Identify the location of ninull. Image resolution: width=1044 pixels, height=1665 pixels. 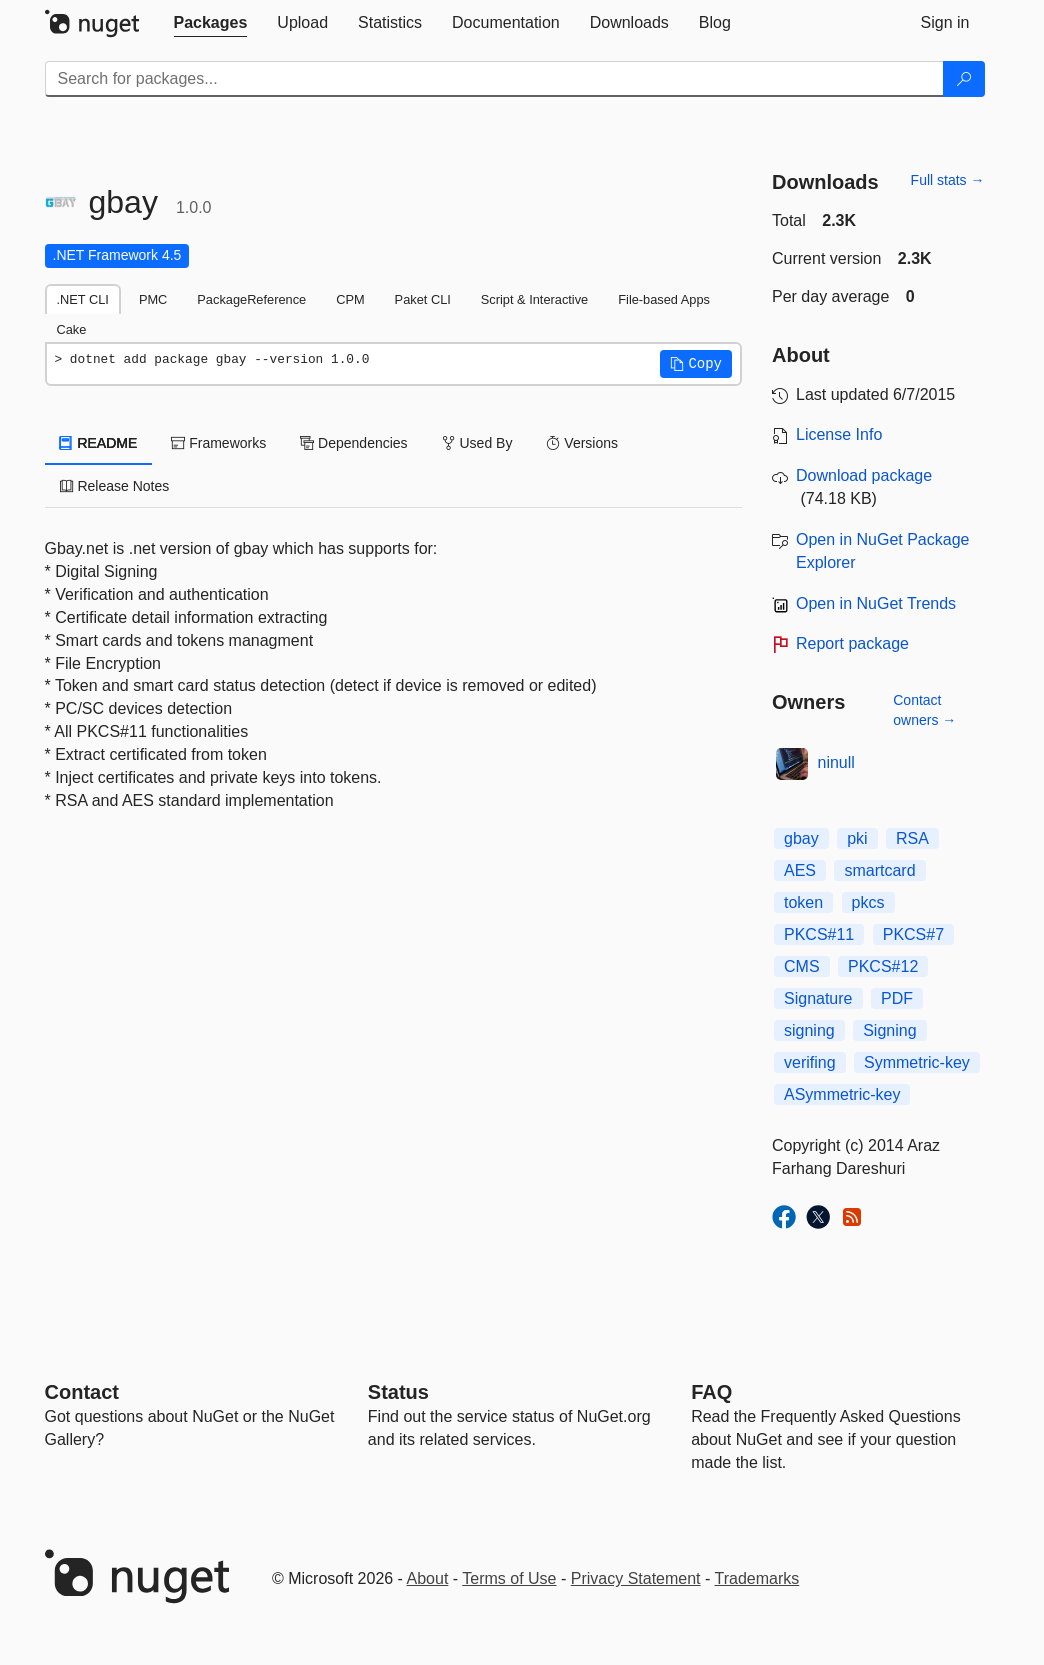
(836, 762).